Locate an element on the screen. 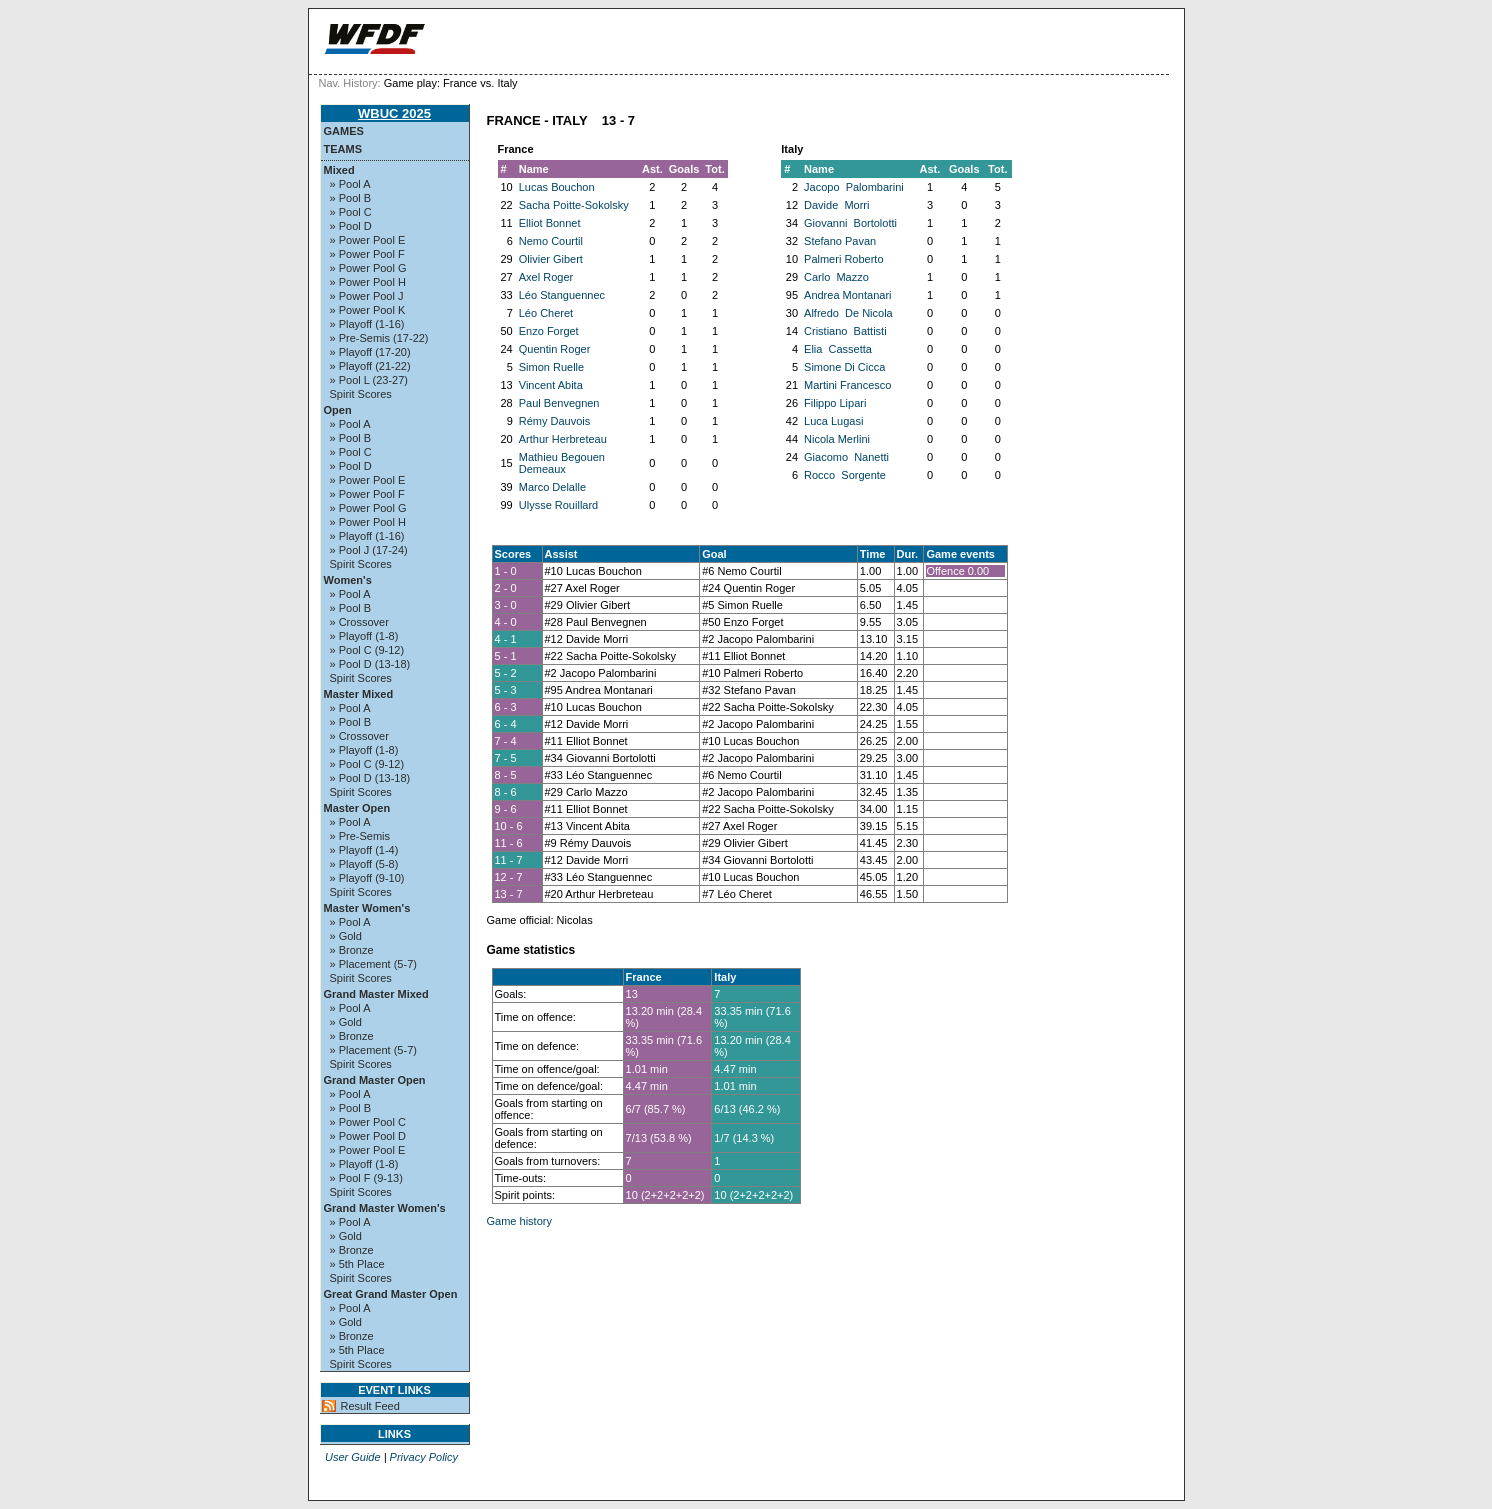 This screenshot has width=1492, height=1509. Léo Cheret is located at coordinates (546, 313).